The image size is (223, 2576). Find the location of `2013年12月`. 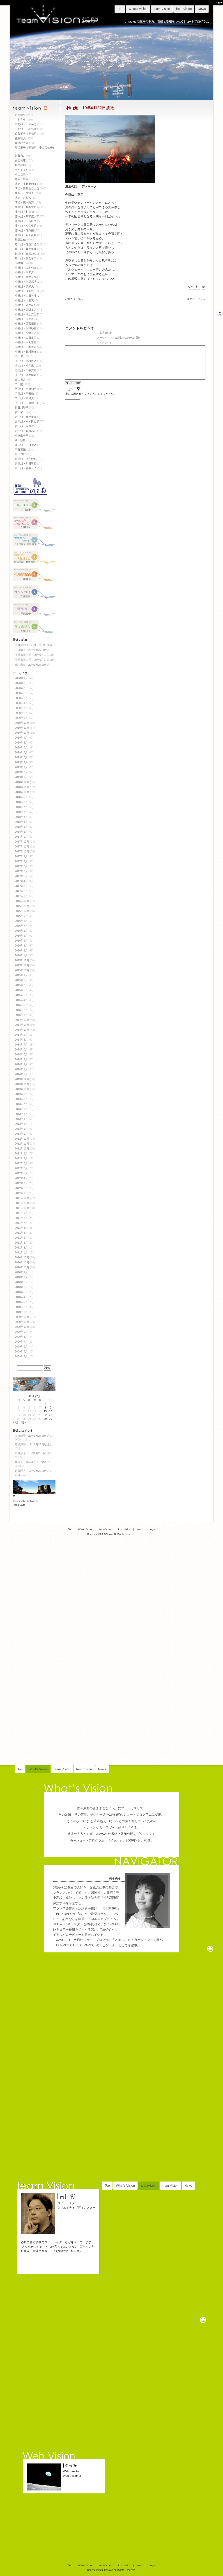

2013年12月 is located at coordinates (22, 1079).